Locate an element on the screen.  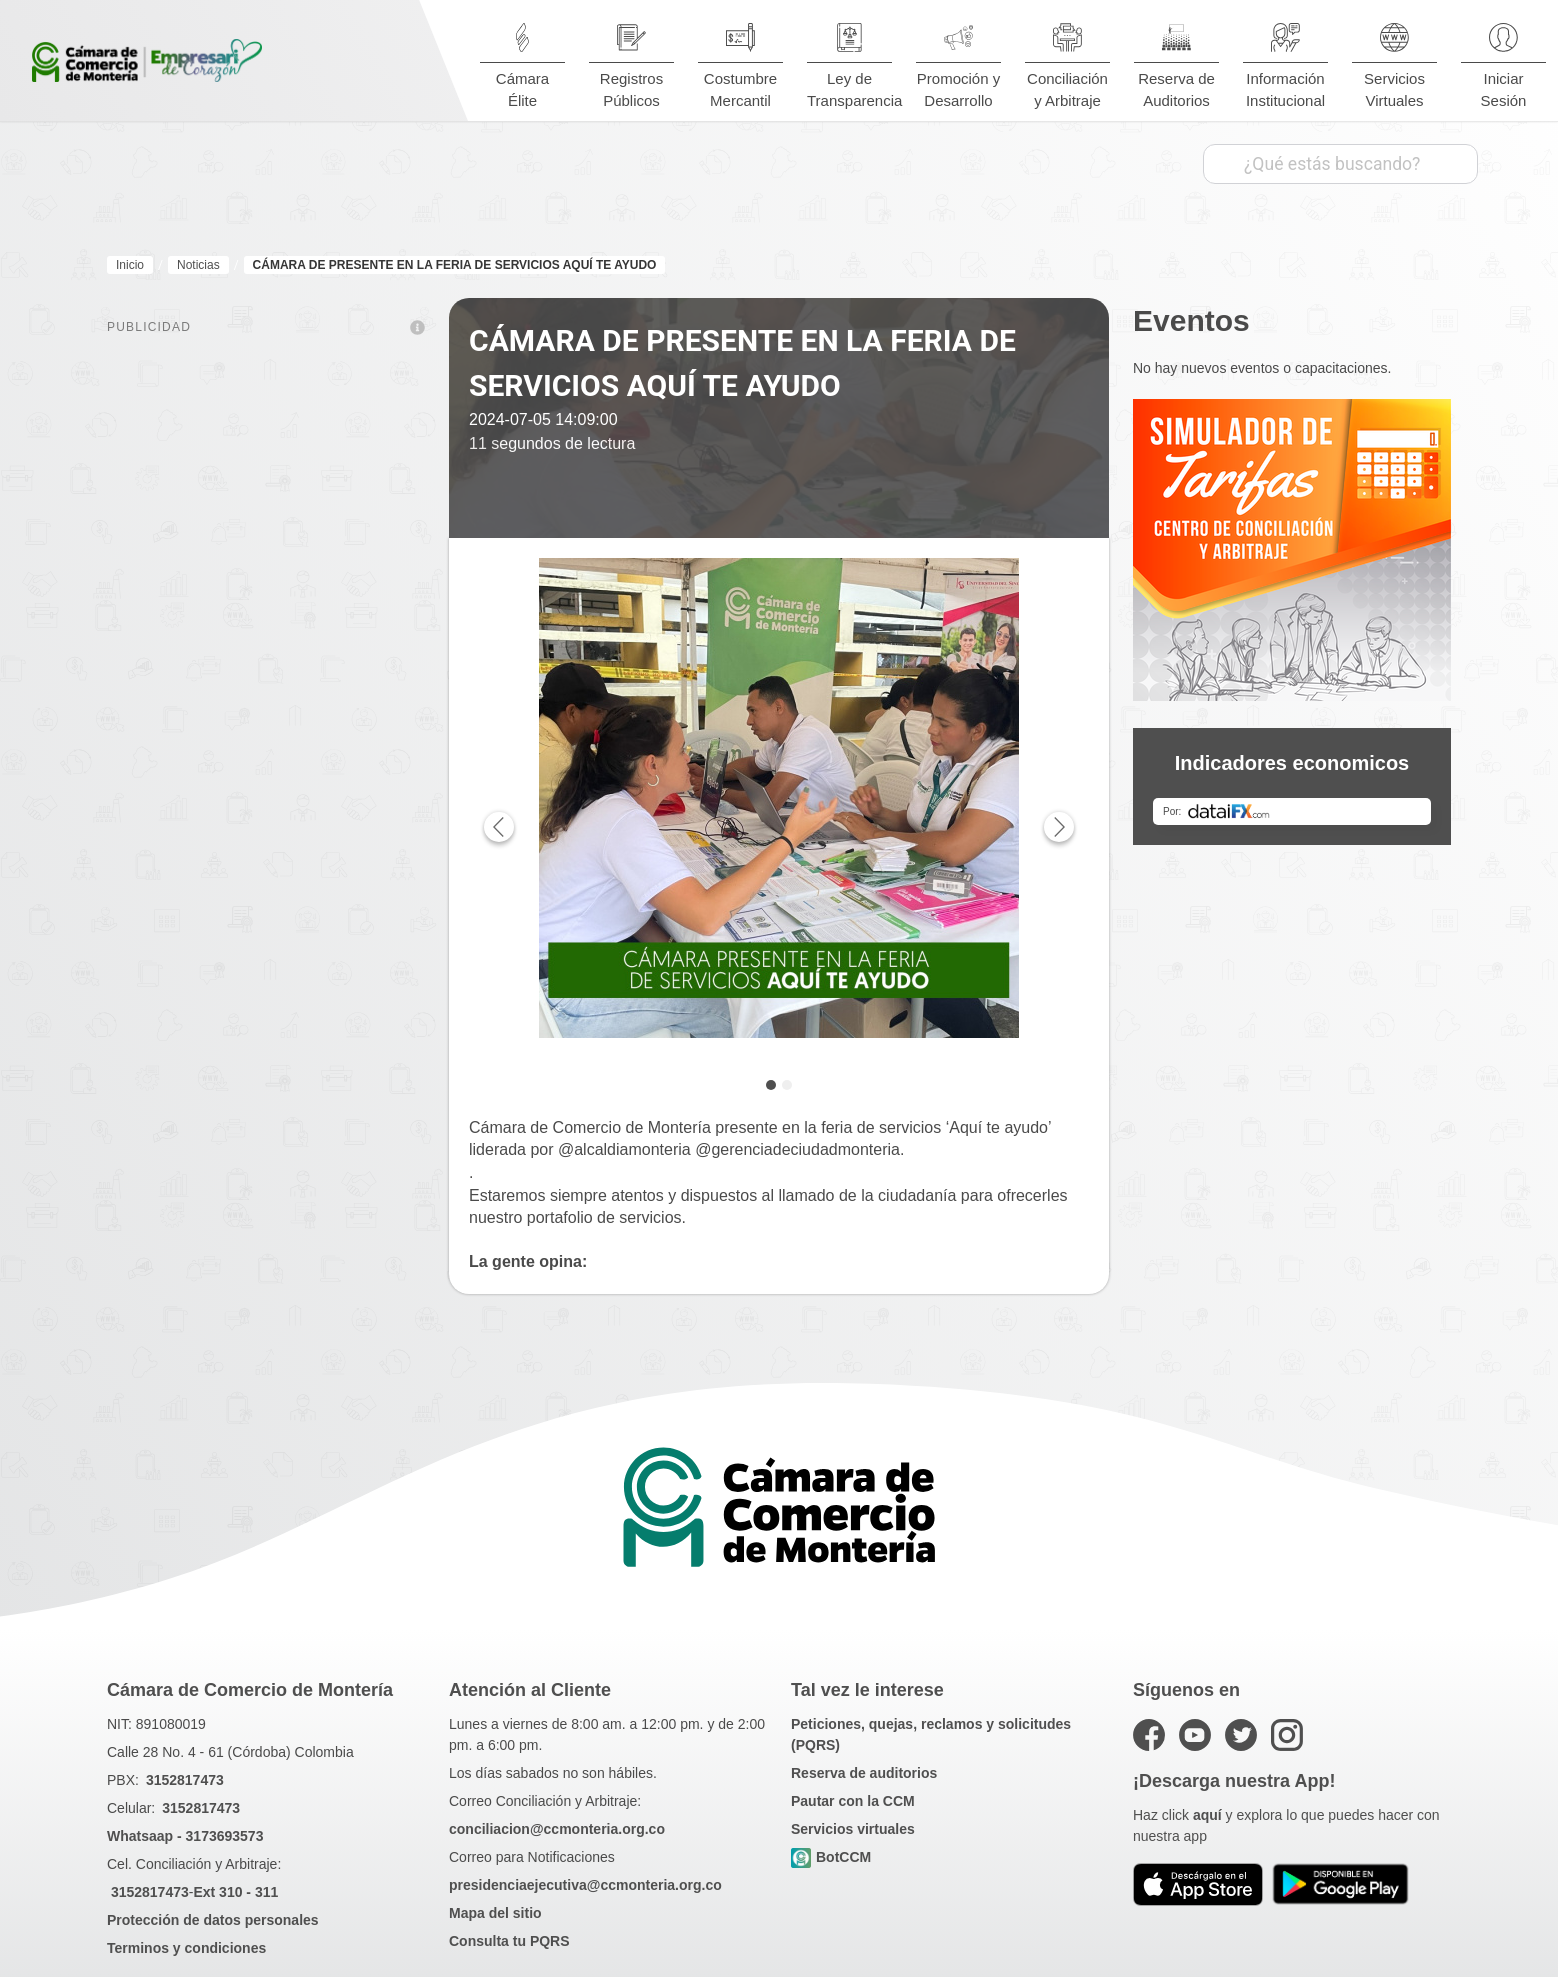
Pautar con la CCM is located at coordinates (853, 1801).